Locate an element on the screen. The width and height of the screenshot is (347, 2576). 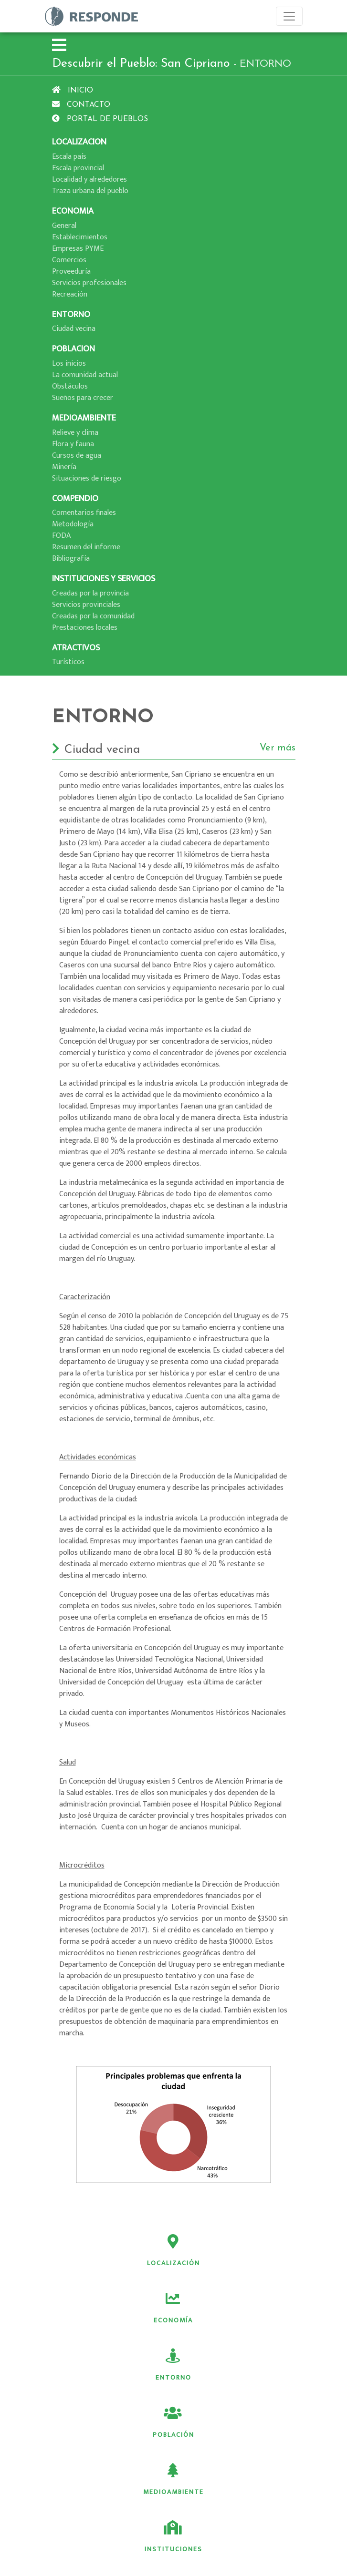
Población is located at coordinates (231, 2308).